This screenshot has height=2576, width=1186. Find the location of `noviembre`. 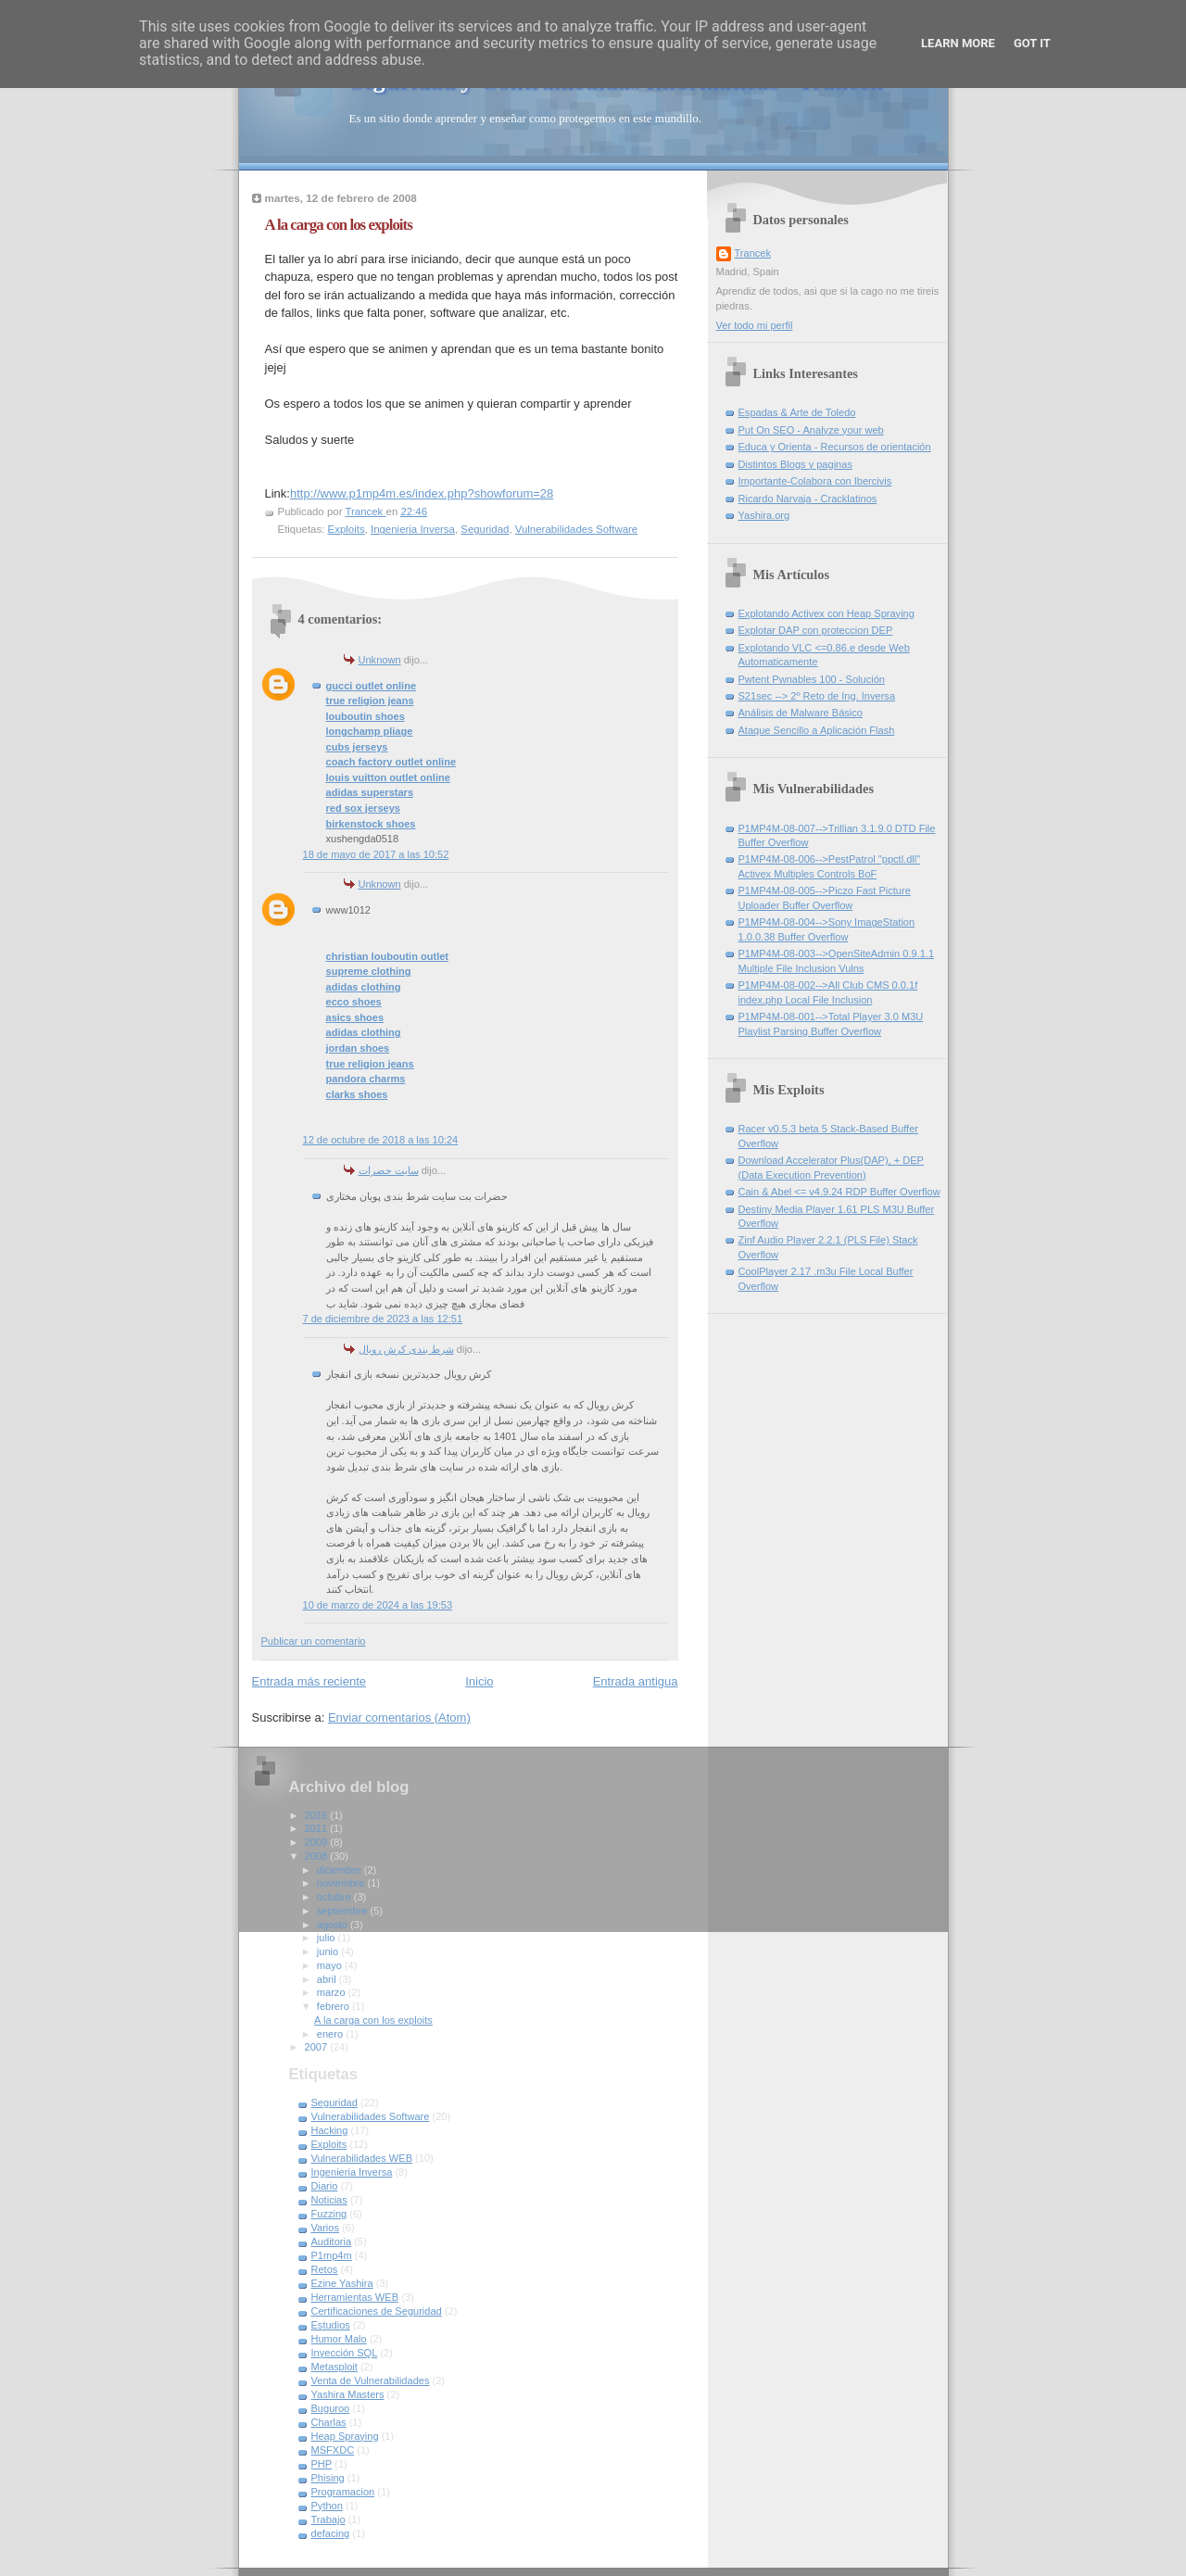

noviembre is located at coordinates (342, 1882).